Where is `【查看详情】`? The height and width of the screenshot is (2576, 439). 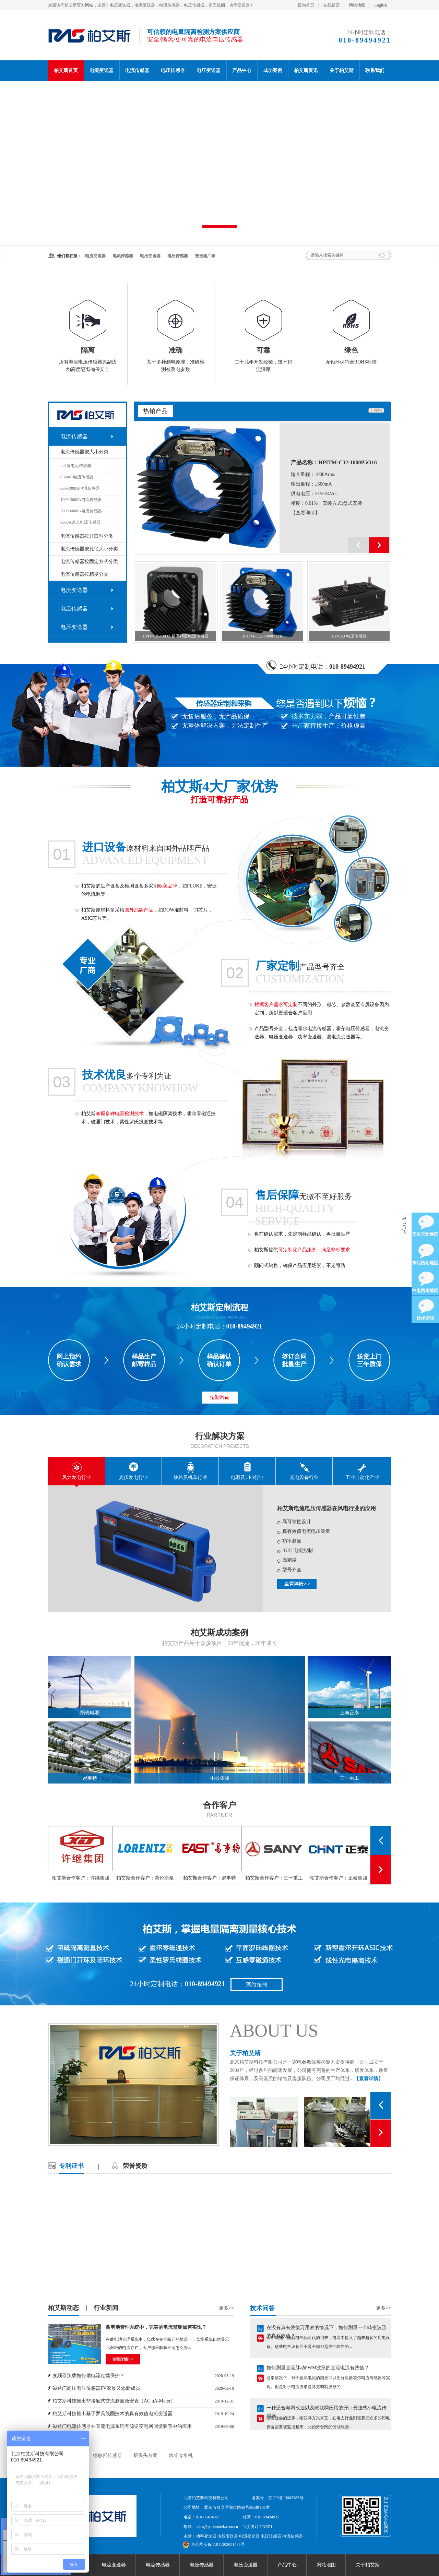 【查看详情】 is located at coordinates (305, 512).